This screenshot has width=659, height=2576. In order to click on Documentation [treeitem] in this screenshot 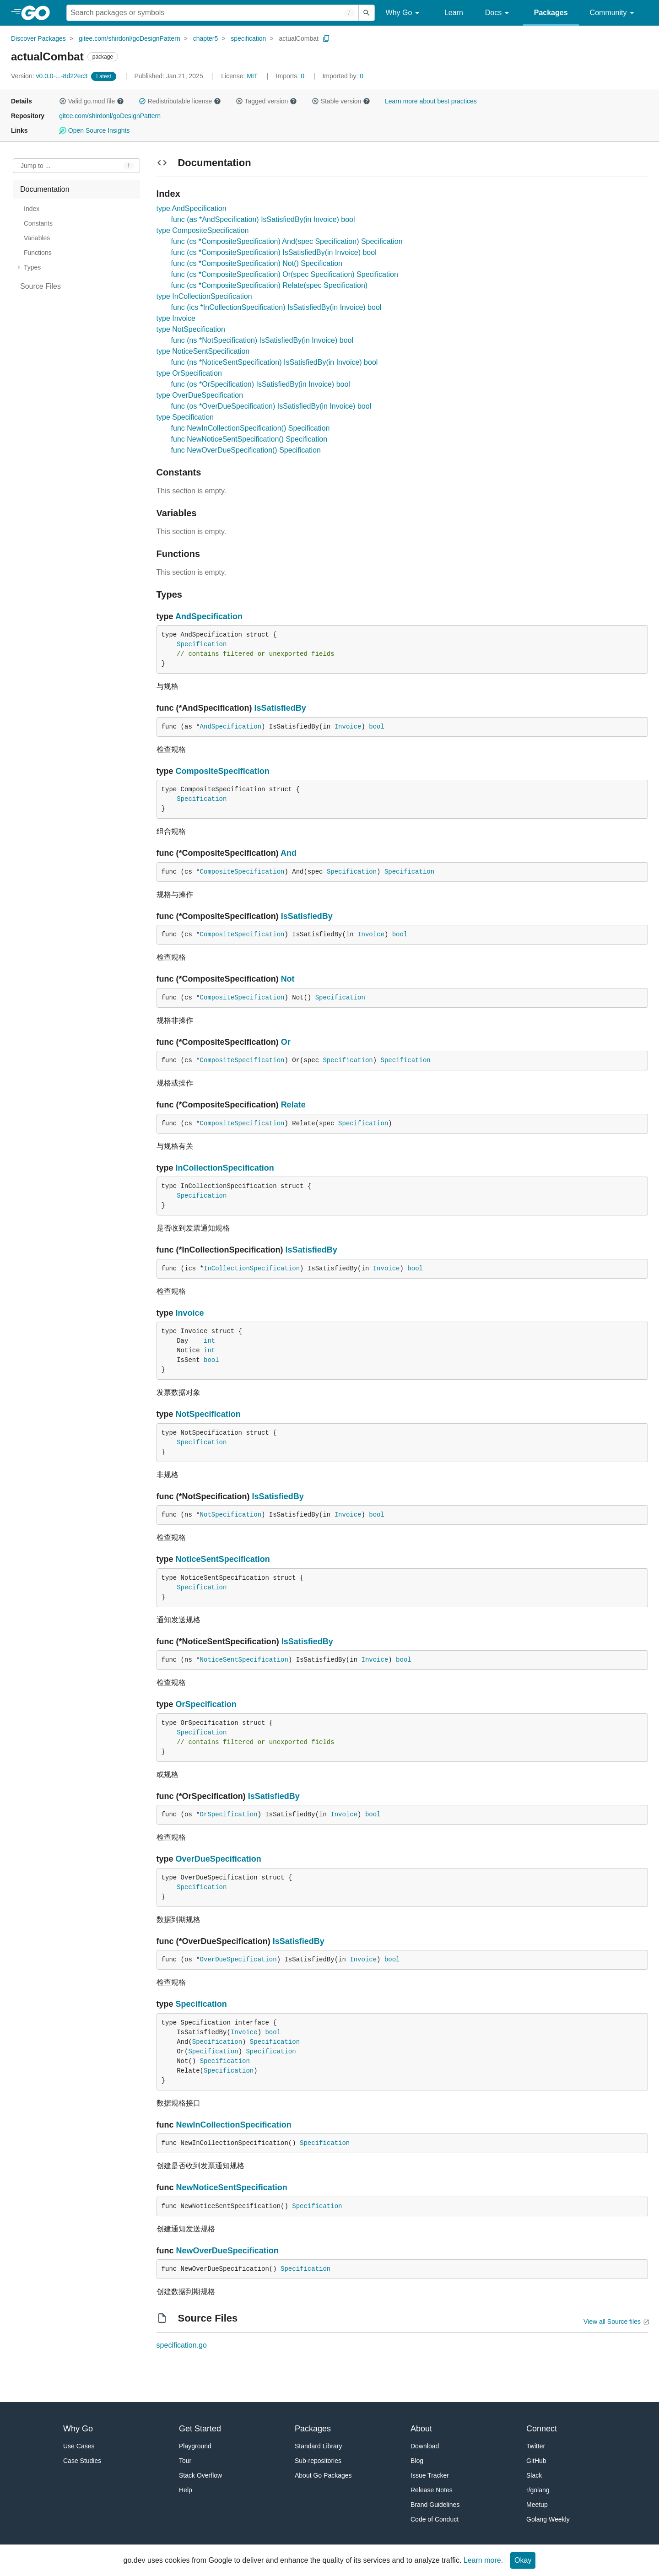, I will do `click(45, 189)`.